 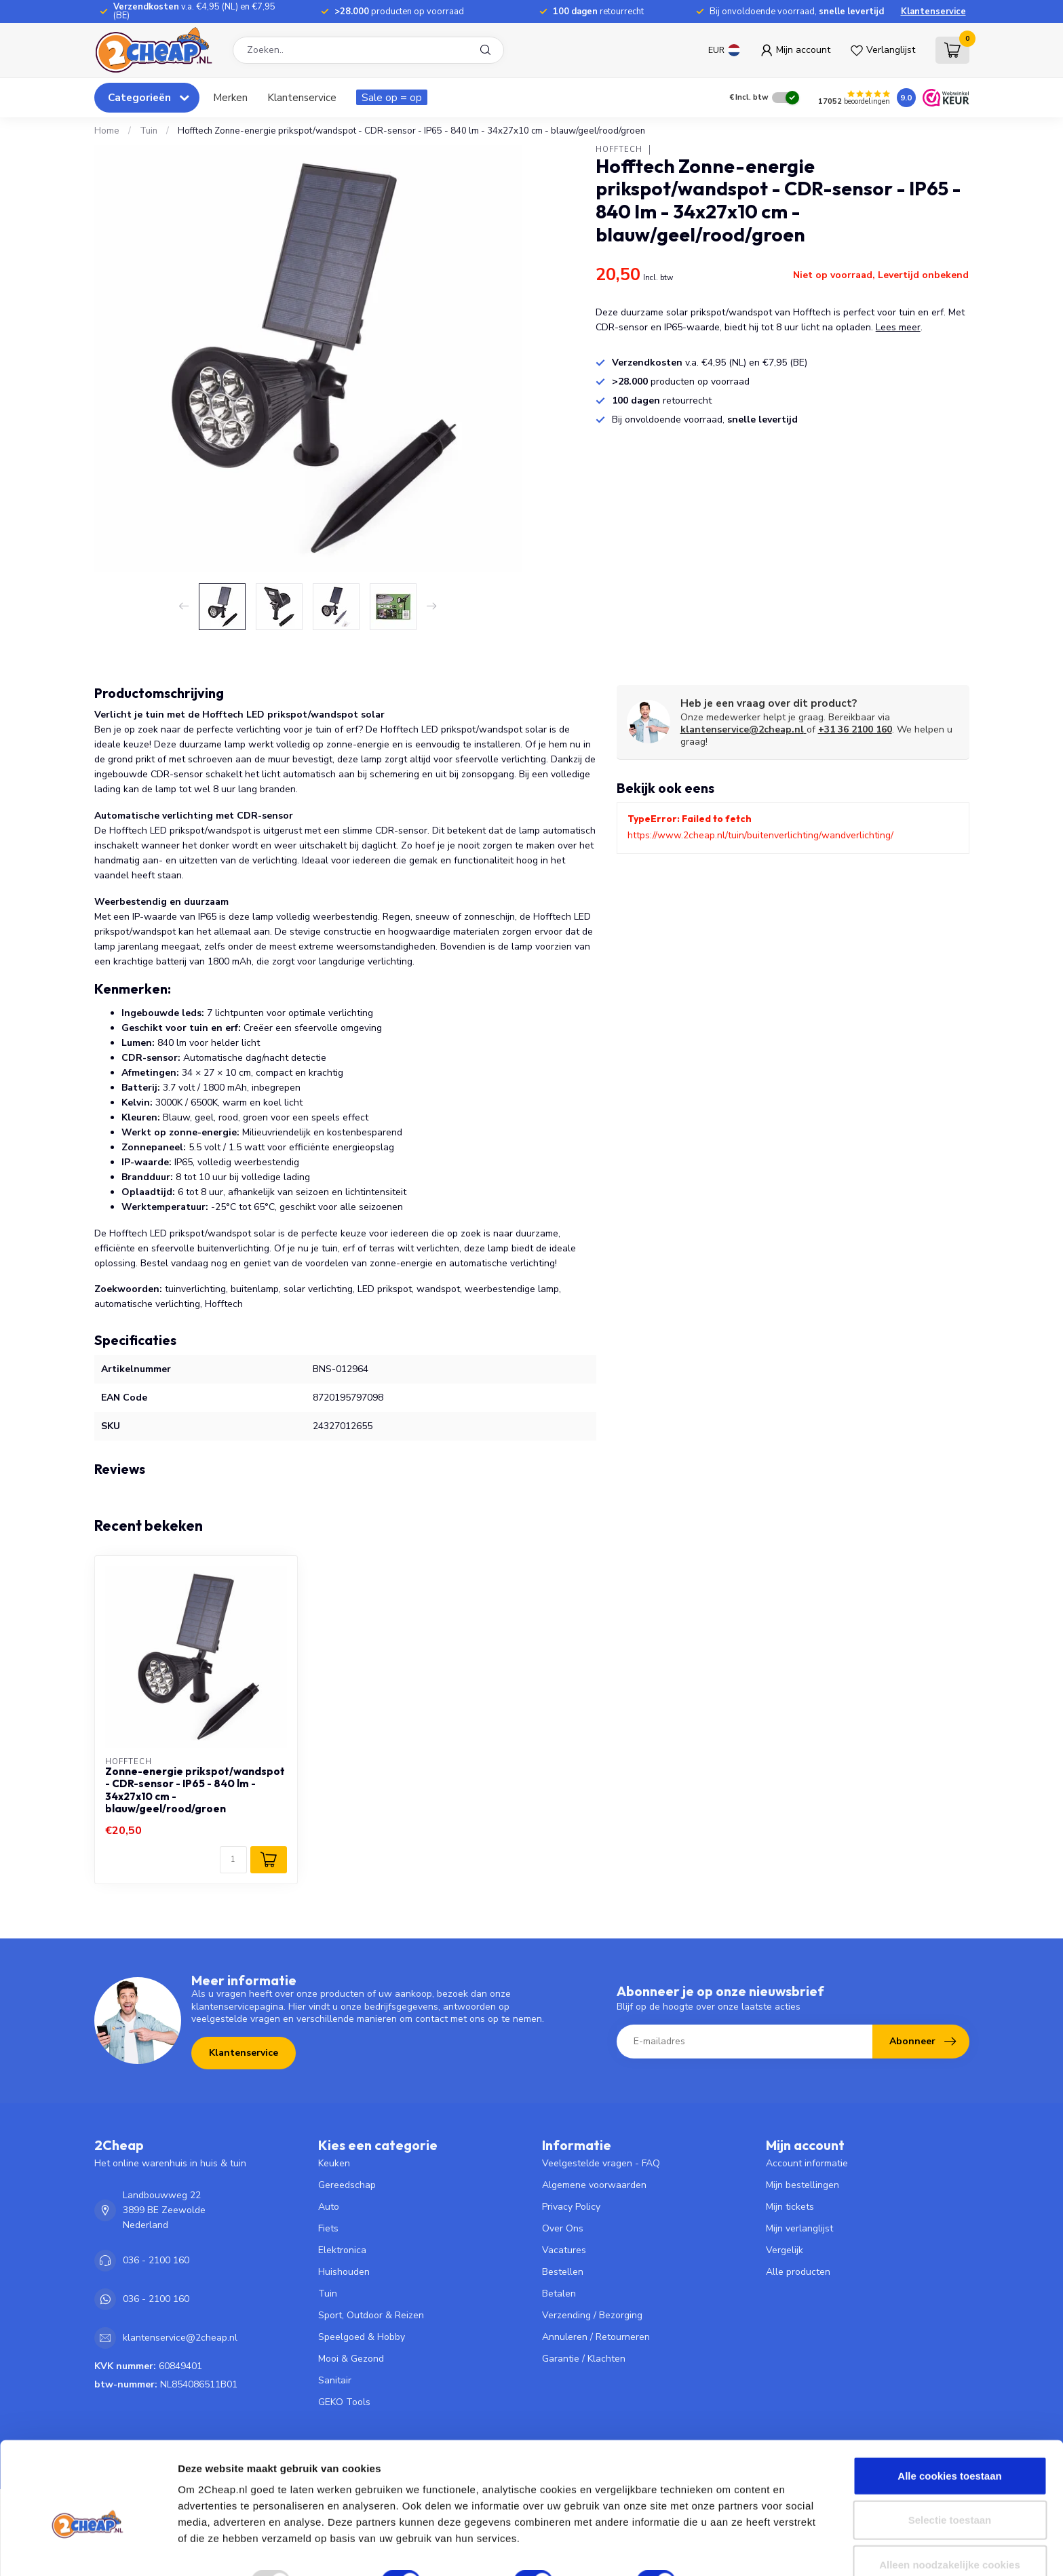 What do you see at coordinates (562, 2228) in the screenshot?
I see `Over Ons` at bounding box center [562, 2228].